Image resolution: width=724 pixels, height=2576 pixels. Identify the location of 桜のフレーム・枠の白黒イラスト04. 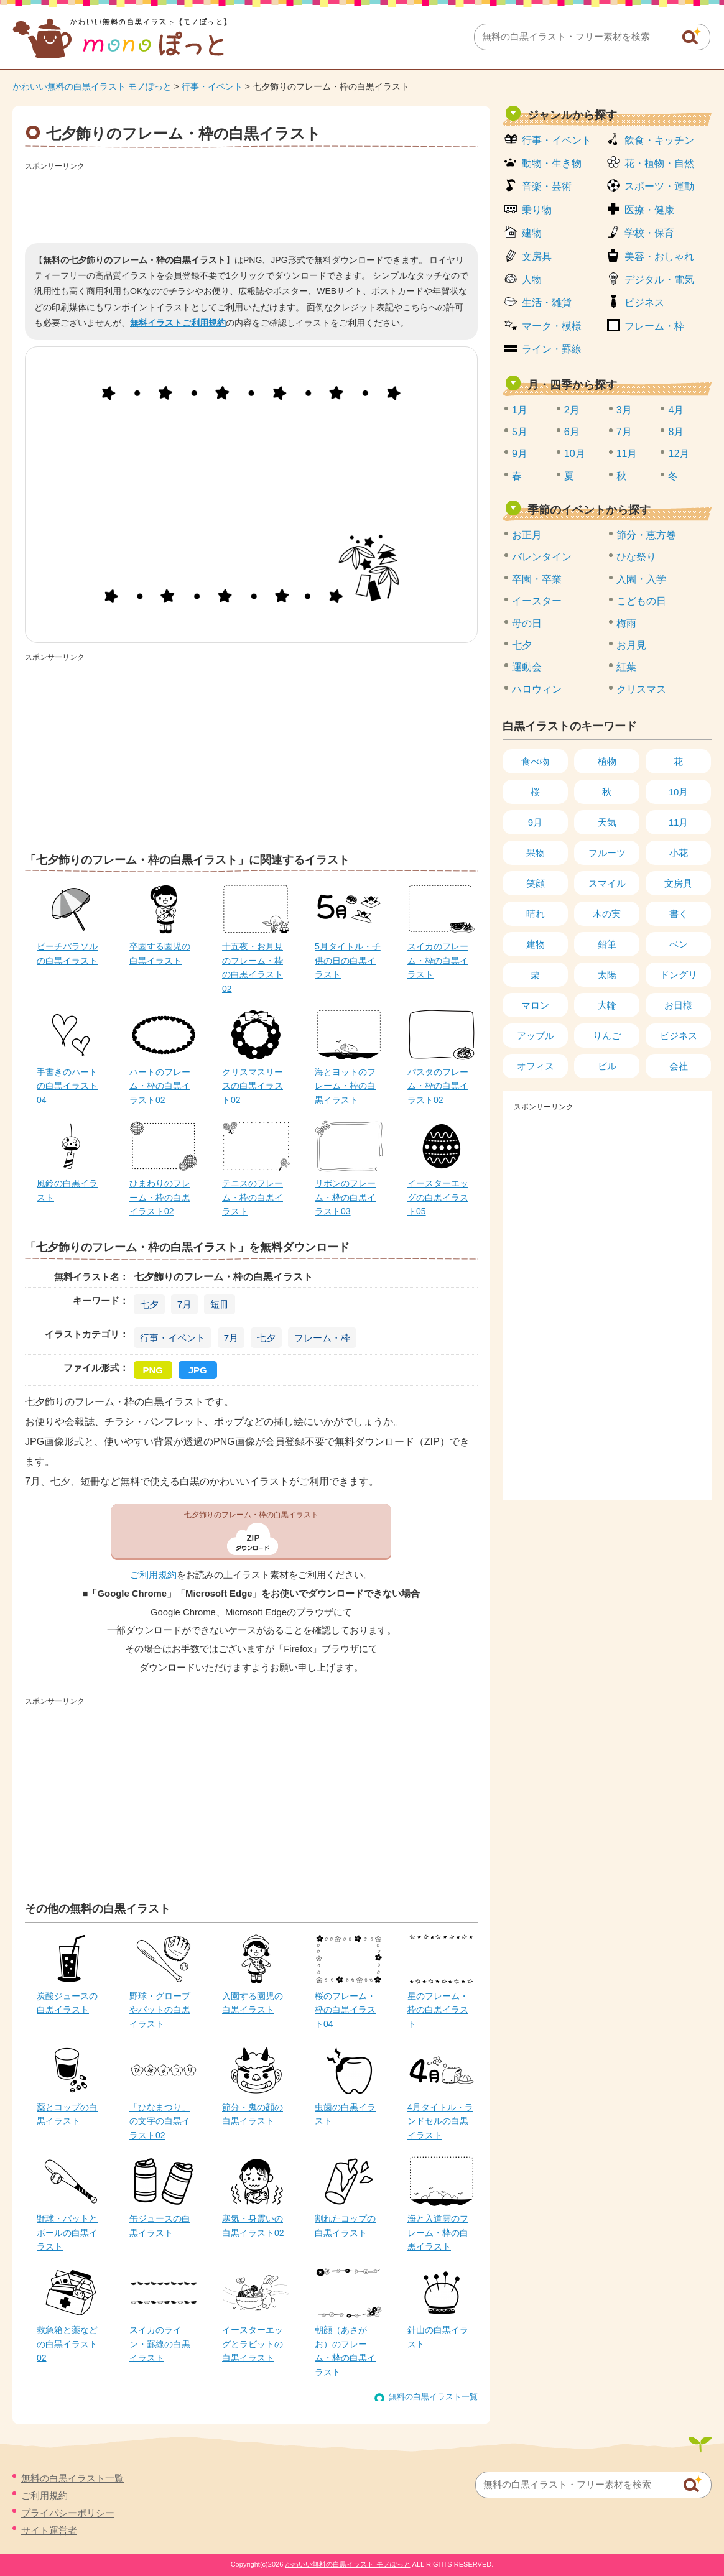
(345, 2010).